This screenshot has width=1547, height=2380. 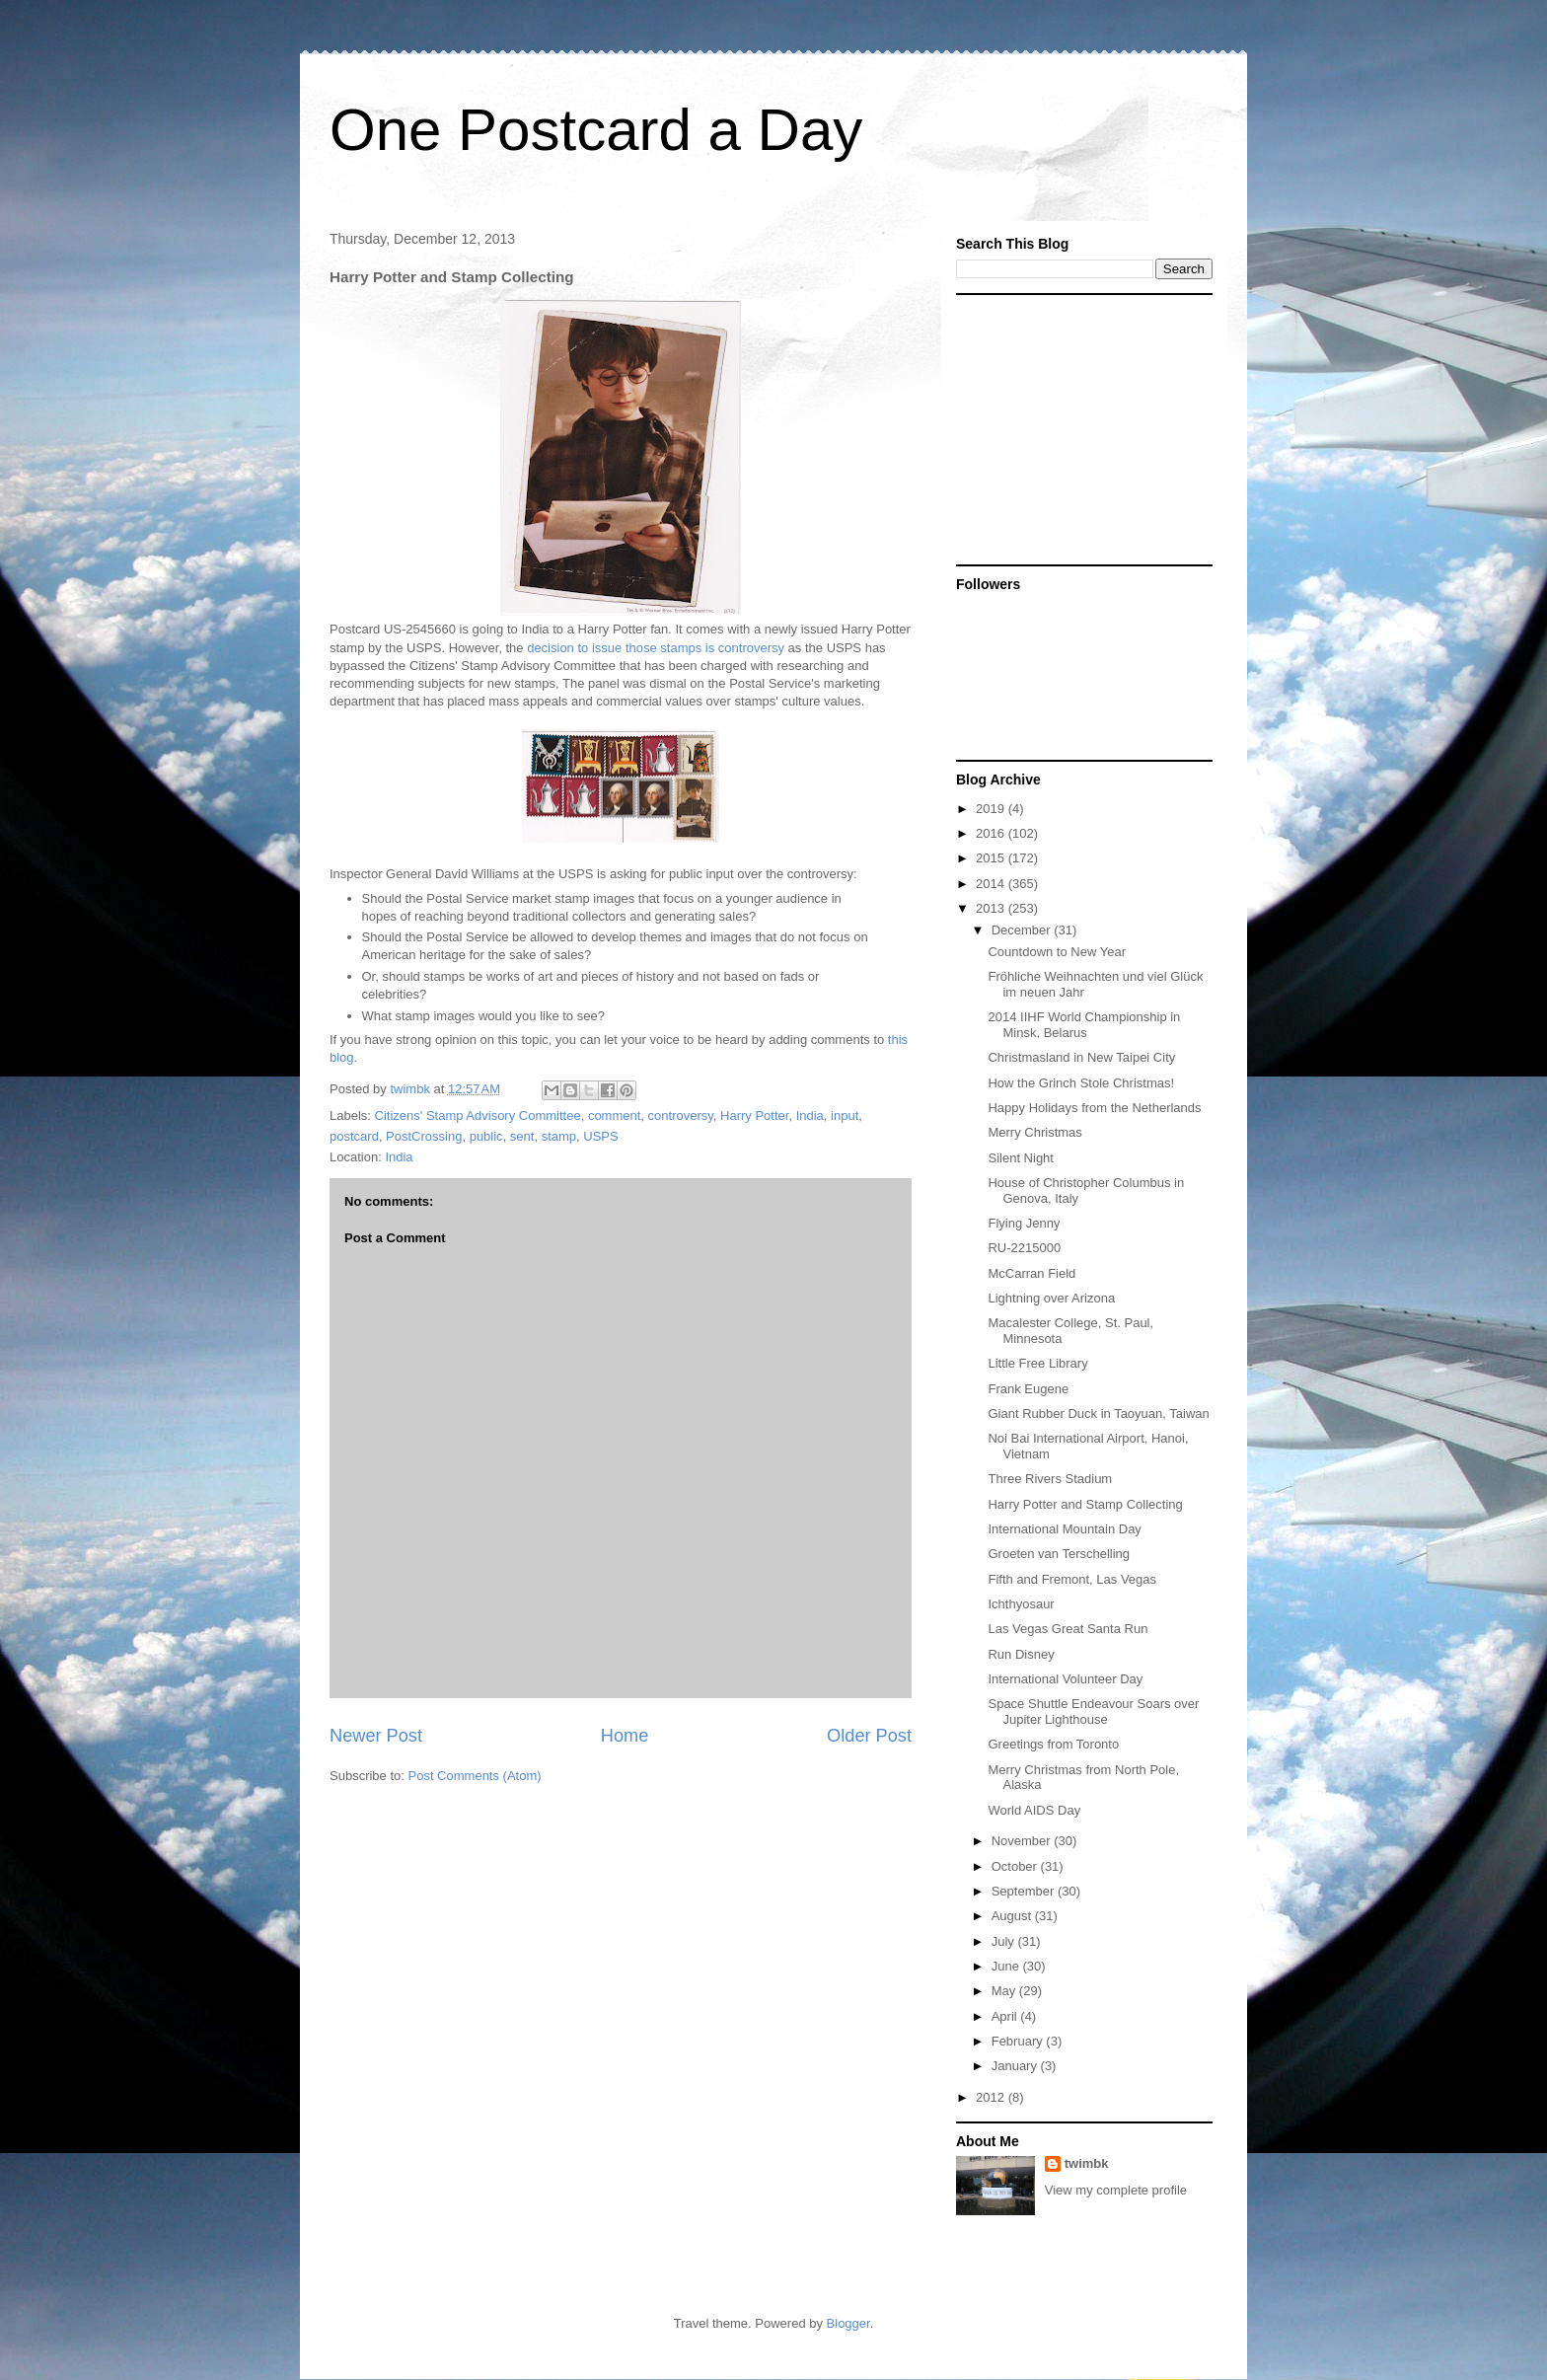 What do you see at coordinates (1094, 1107) in the screenshot?
I see `Happy Holidays from the Netherlands` at bounding box center [1094, 1107].